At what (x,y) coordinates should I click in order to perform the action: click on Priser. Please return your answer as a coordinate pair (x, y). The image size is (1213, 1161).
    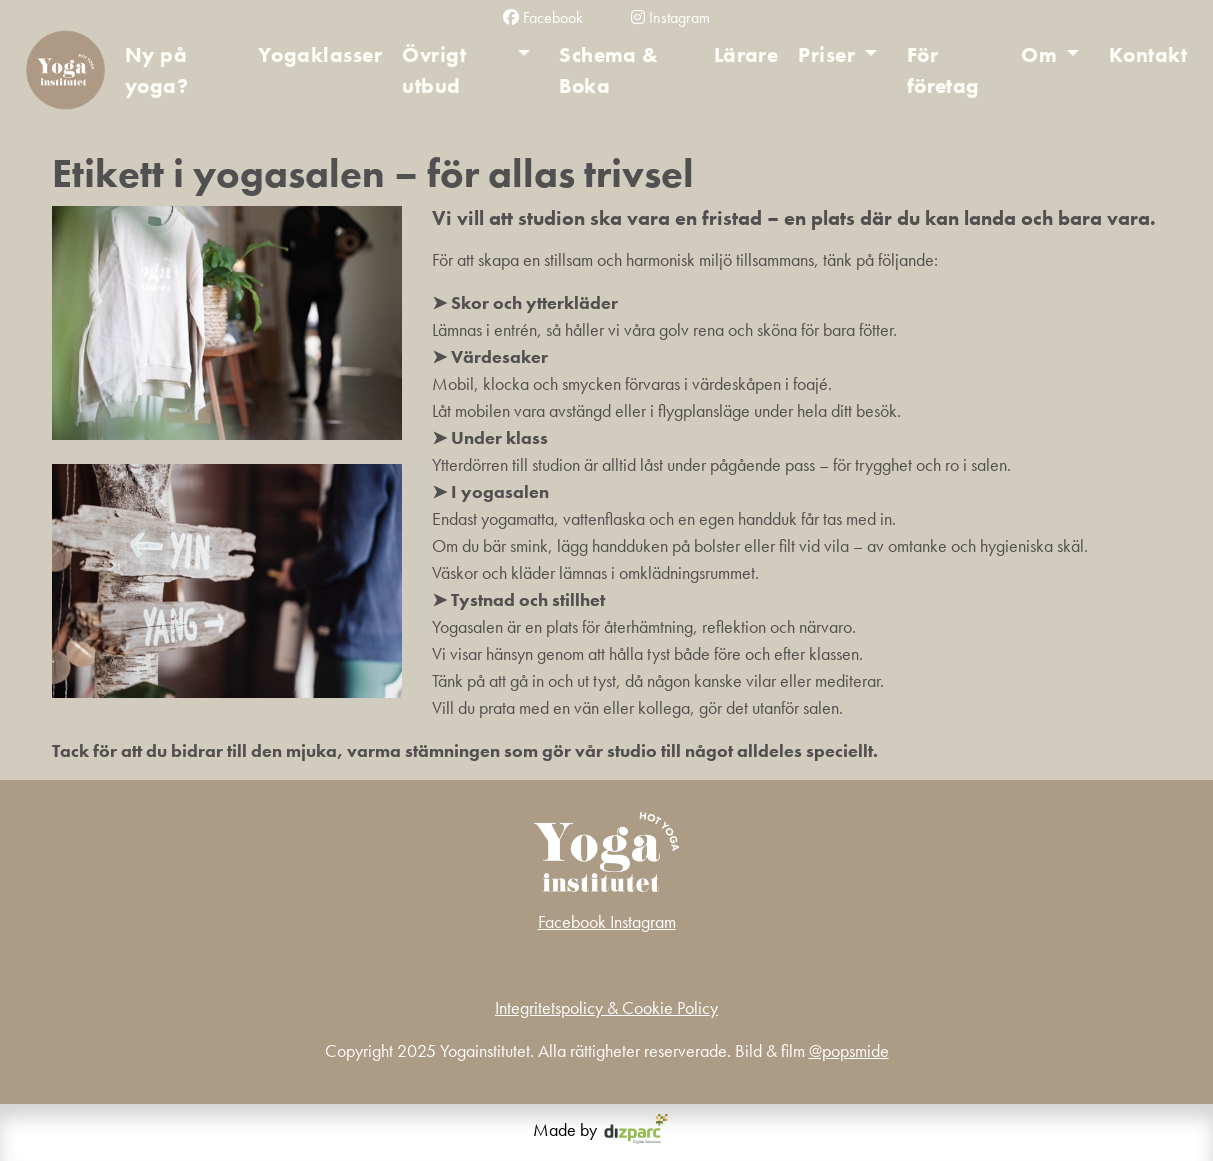
    Looking at the image, I should click on (826, 54).